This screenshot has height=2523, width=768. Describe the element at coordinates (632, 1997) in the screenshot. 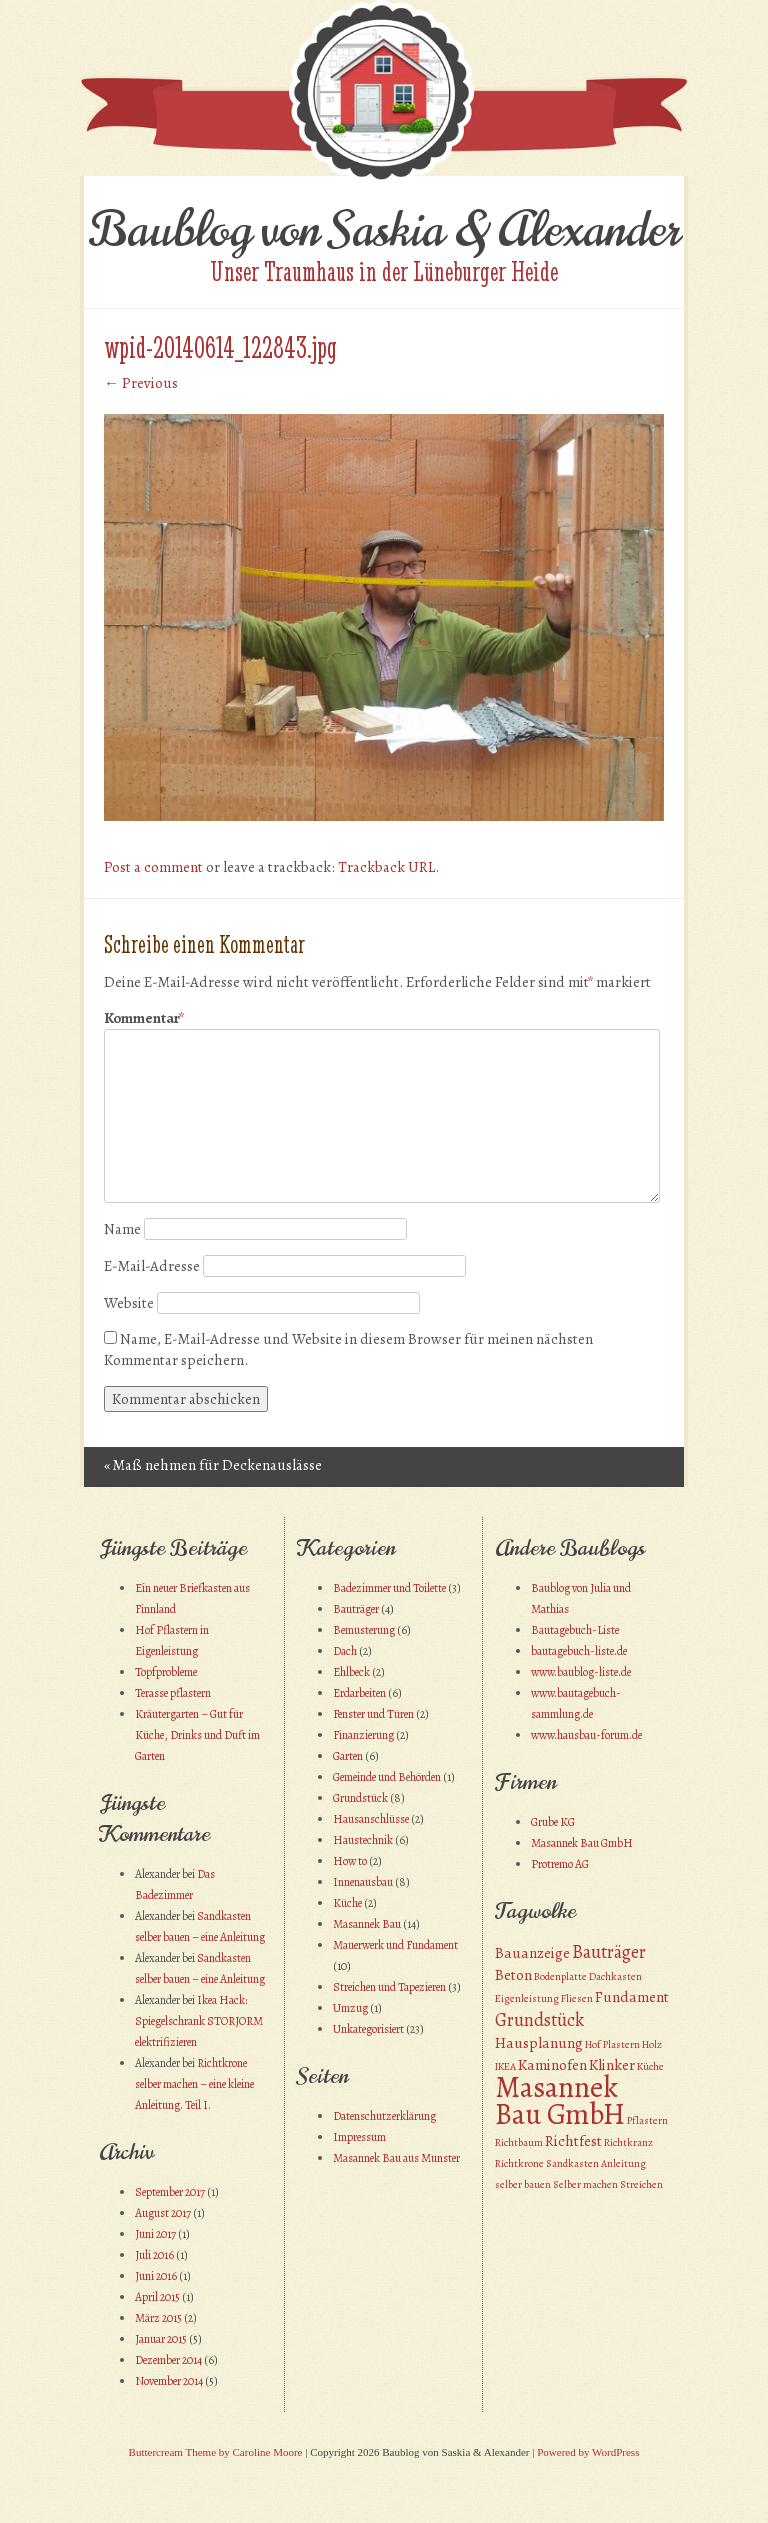

I see `Fundament [Fundament (2 Einträge)]` at that location.